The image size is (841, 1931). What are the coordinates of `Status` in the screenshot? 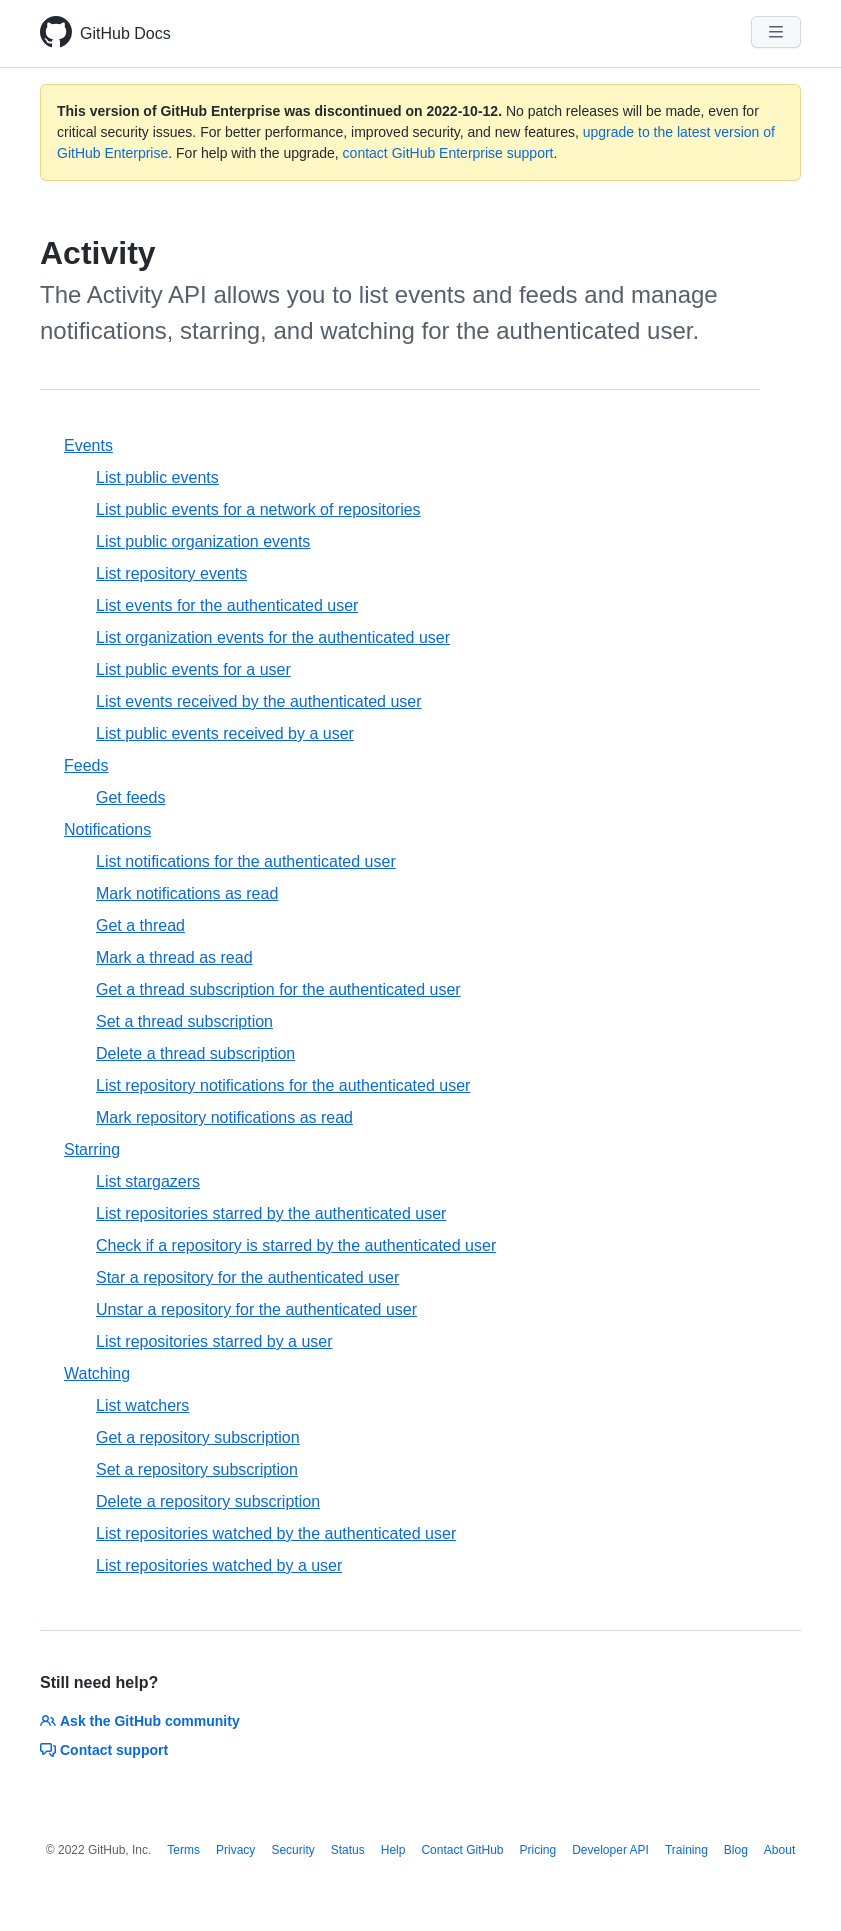 It's located at (348, 1850).